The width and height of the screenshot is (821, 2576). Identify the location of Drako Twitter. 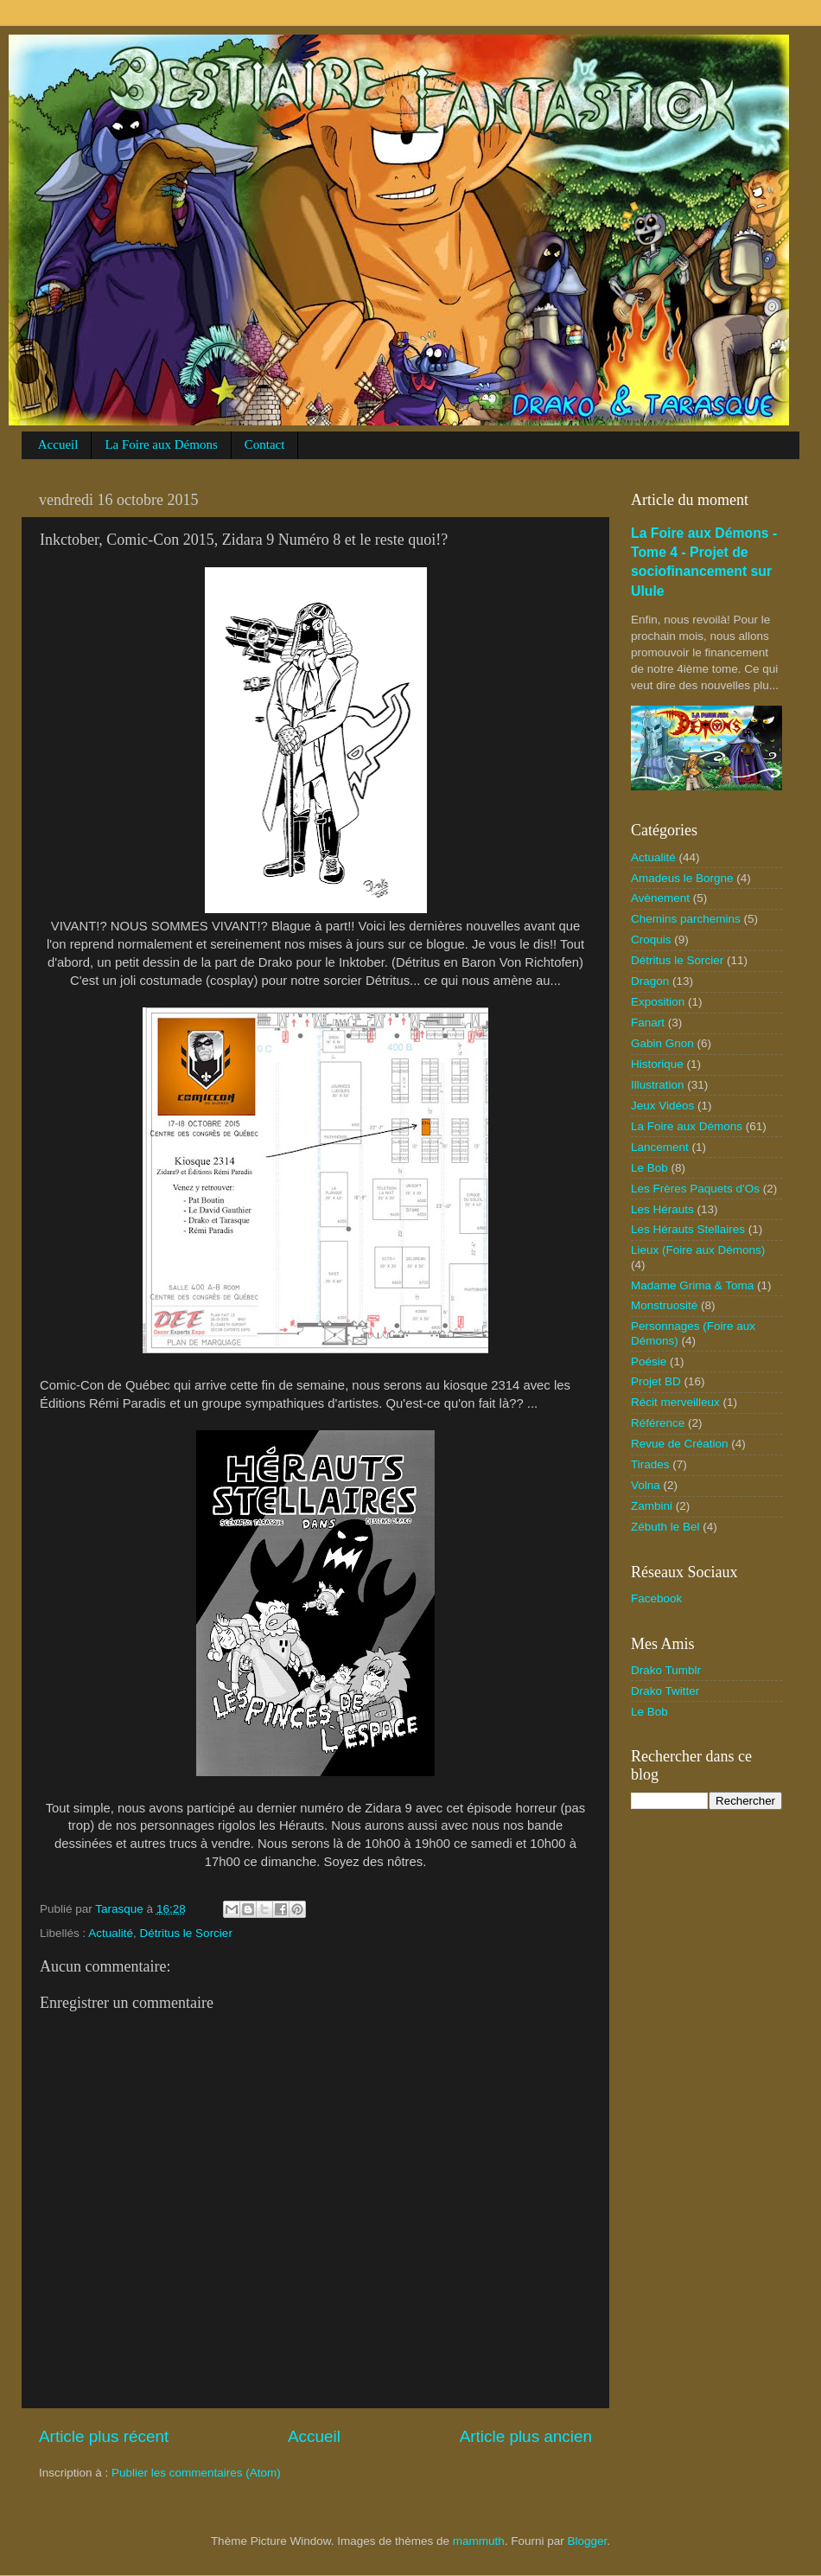
(665, 1690).